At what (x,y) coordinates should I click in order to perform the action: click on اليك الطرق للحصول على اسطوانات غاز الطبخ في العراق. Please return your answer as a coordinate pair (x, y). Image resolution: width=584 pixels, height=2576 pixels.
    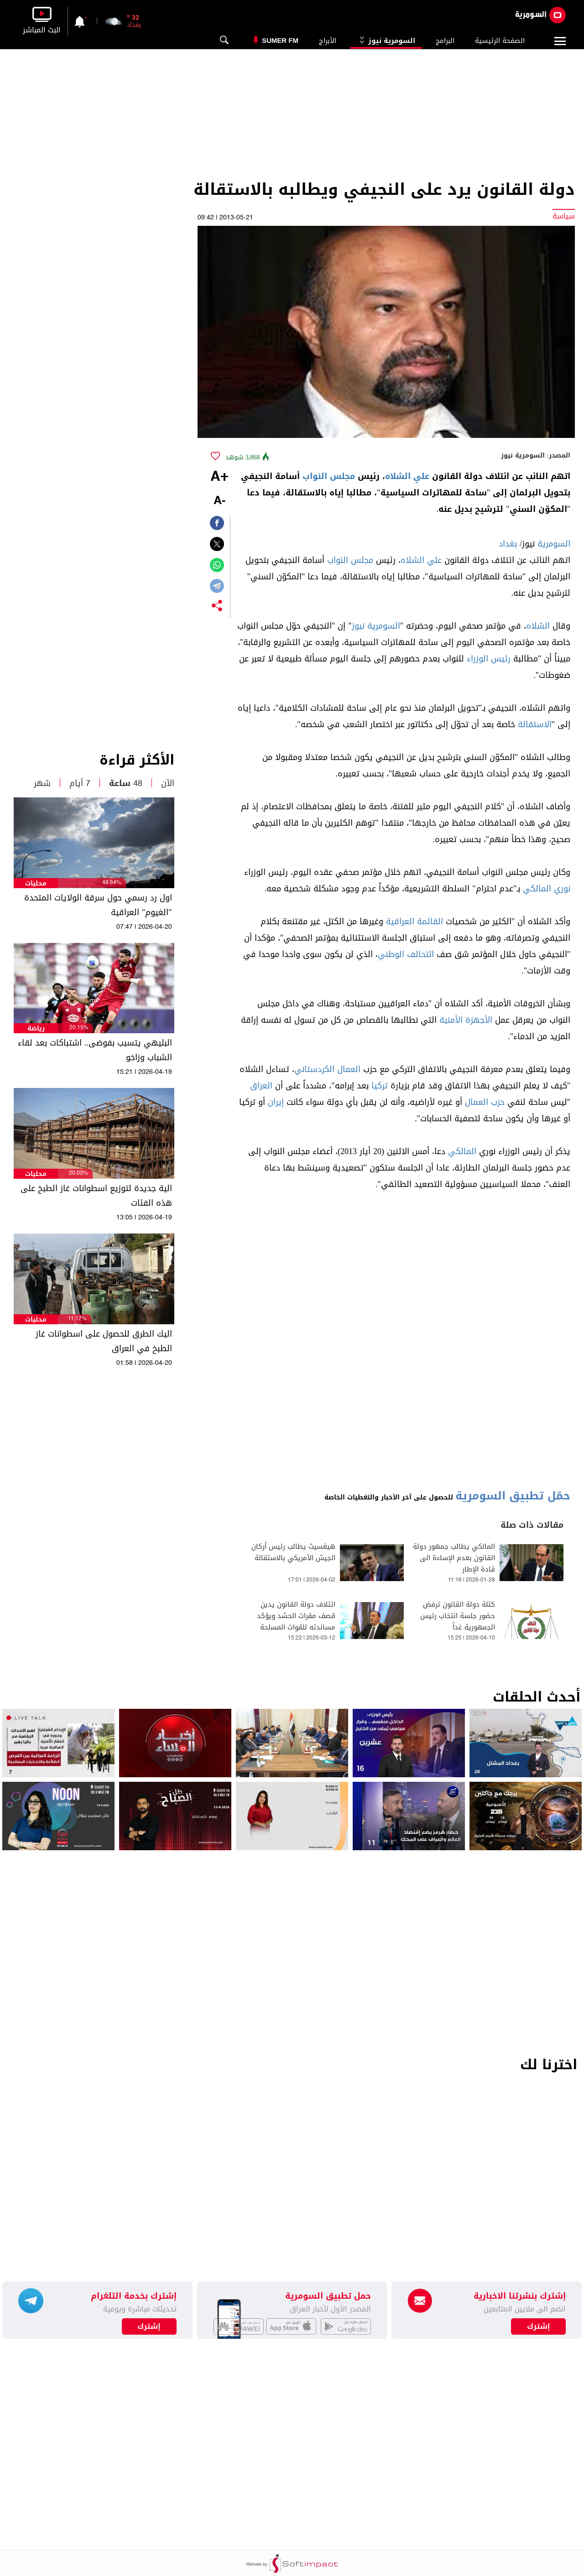
    Looking at the image, I should click on (104, 1341).